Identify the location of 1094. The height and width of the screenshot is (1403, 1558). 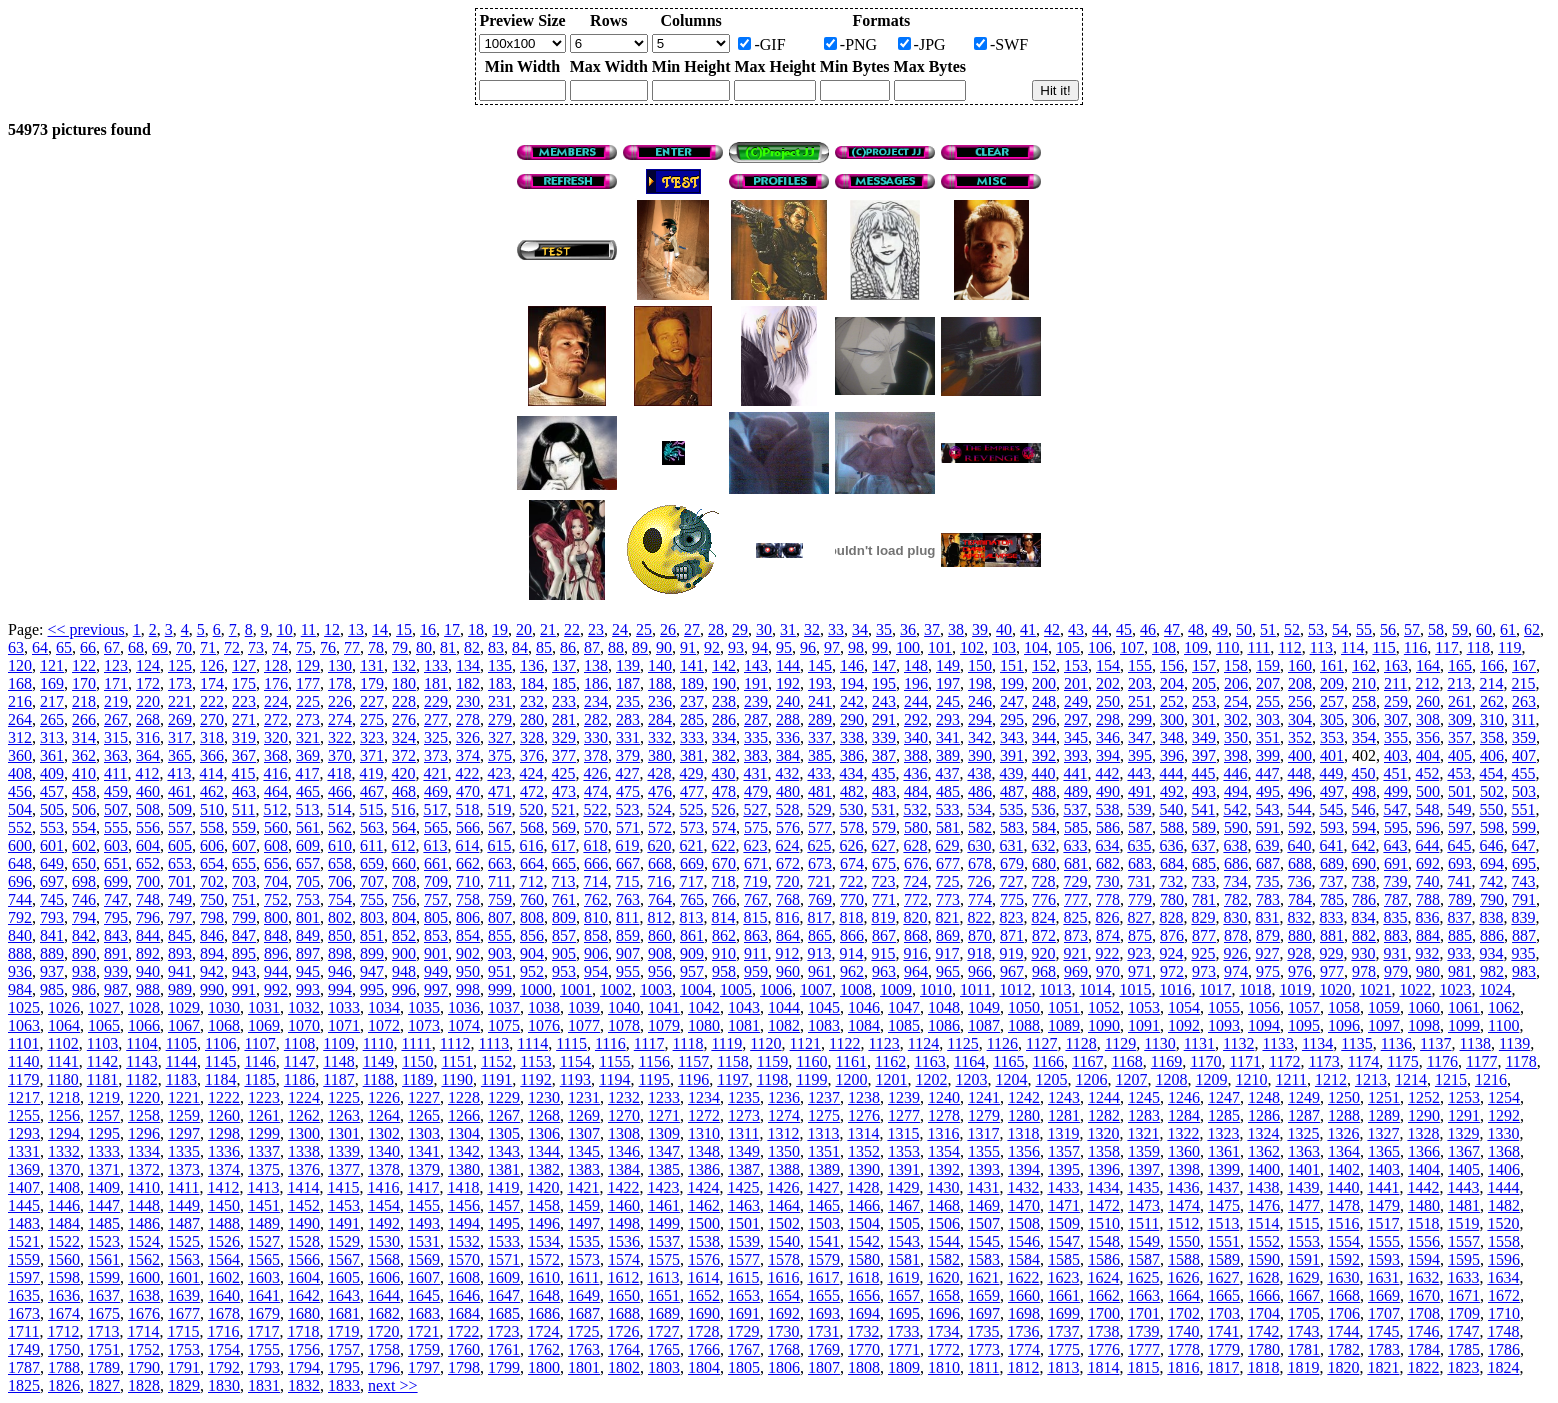
(1264, 1025).